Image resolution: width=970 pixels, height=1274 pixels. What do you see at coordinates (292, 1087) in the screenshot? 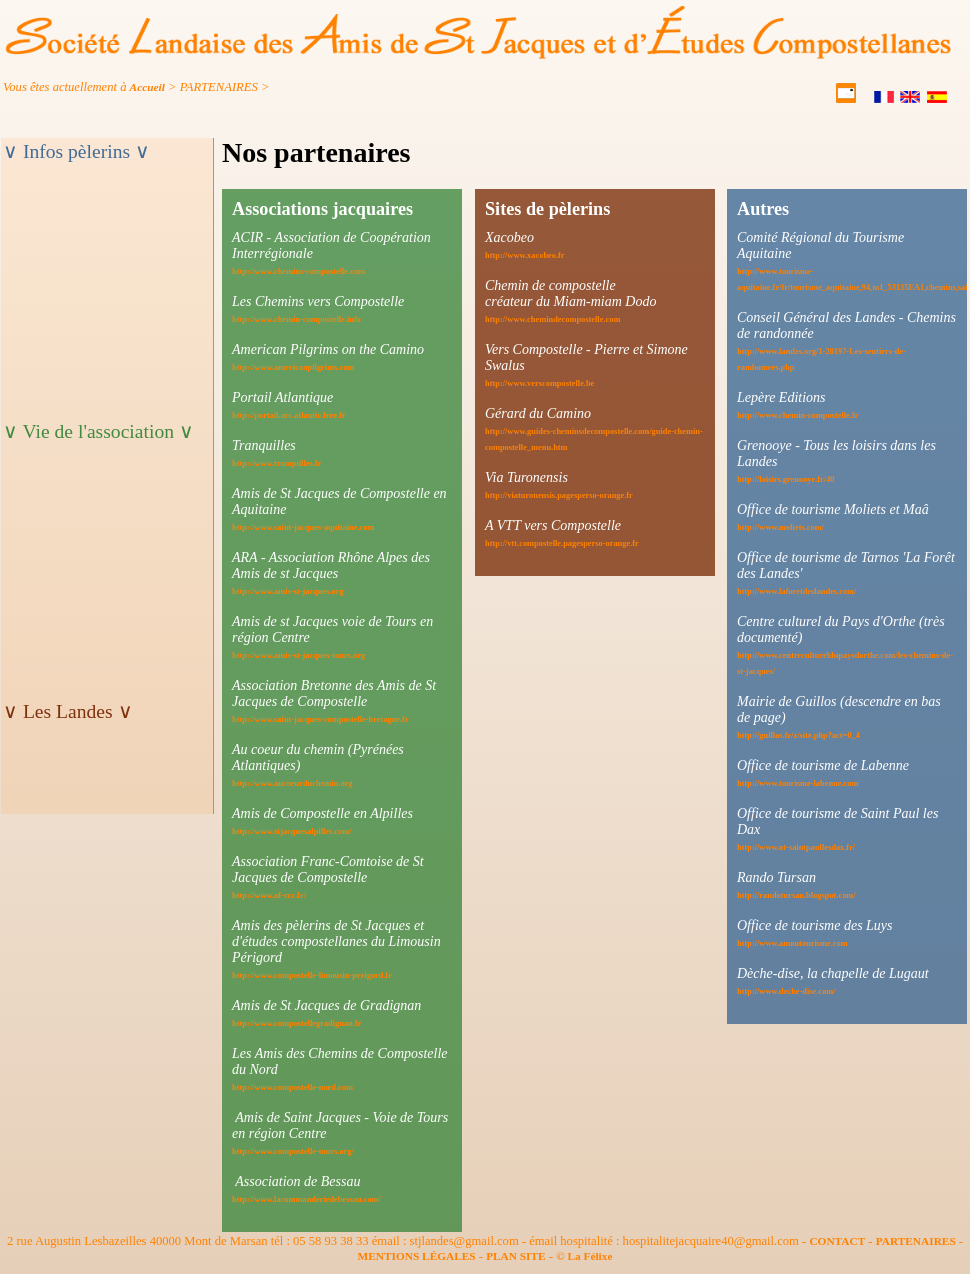
I see `http://www.compostelle-nord.com` at bounding box center [292, 1087].